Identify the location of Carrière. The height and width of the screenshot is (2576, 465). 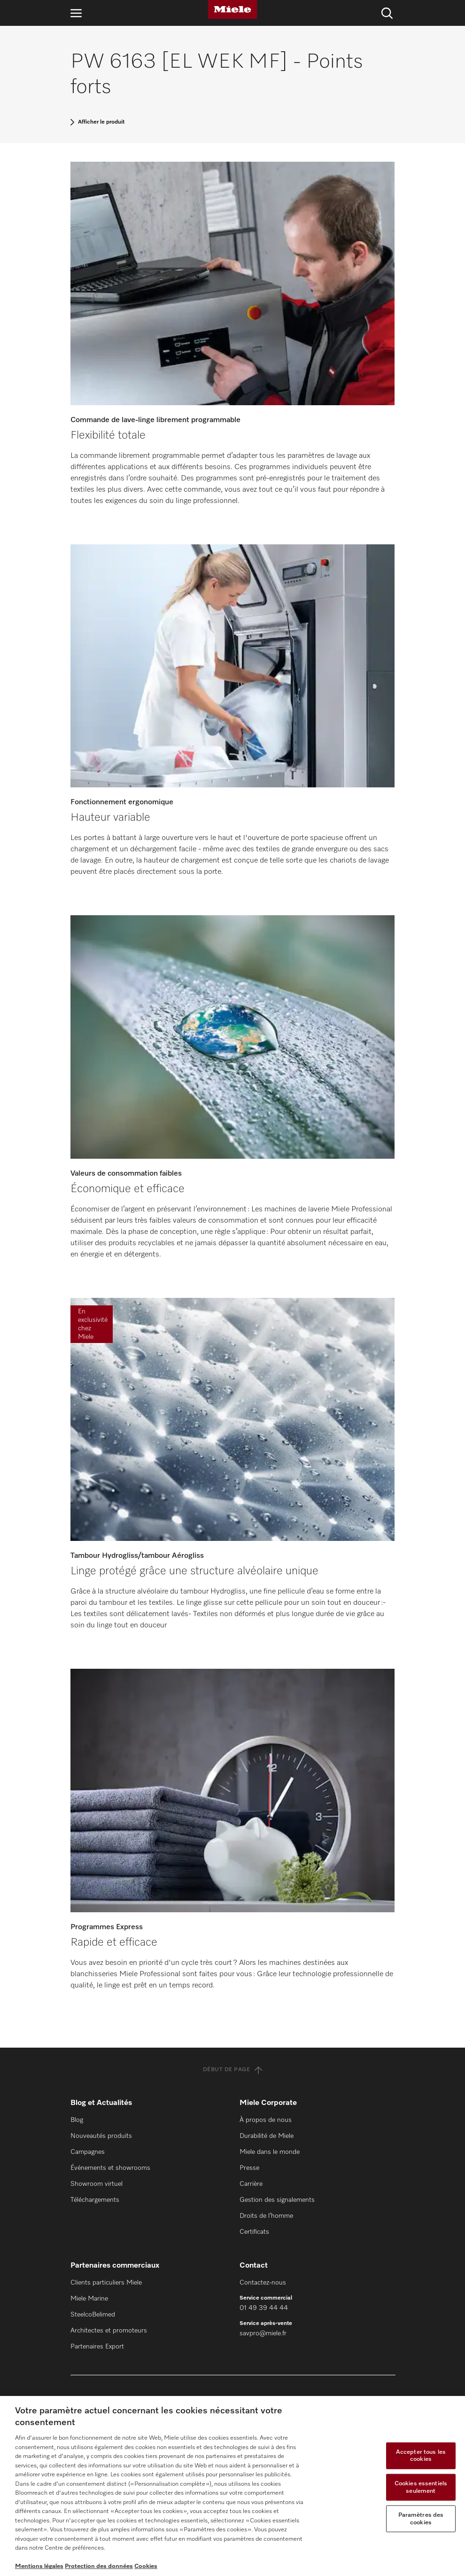
(251, 2184).